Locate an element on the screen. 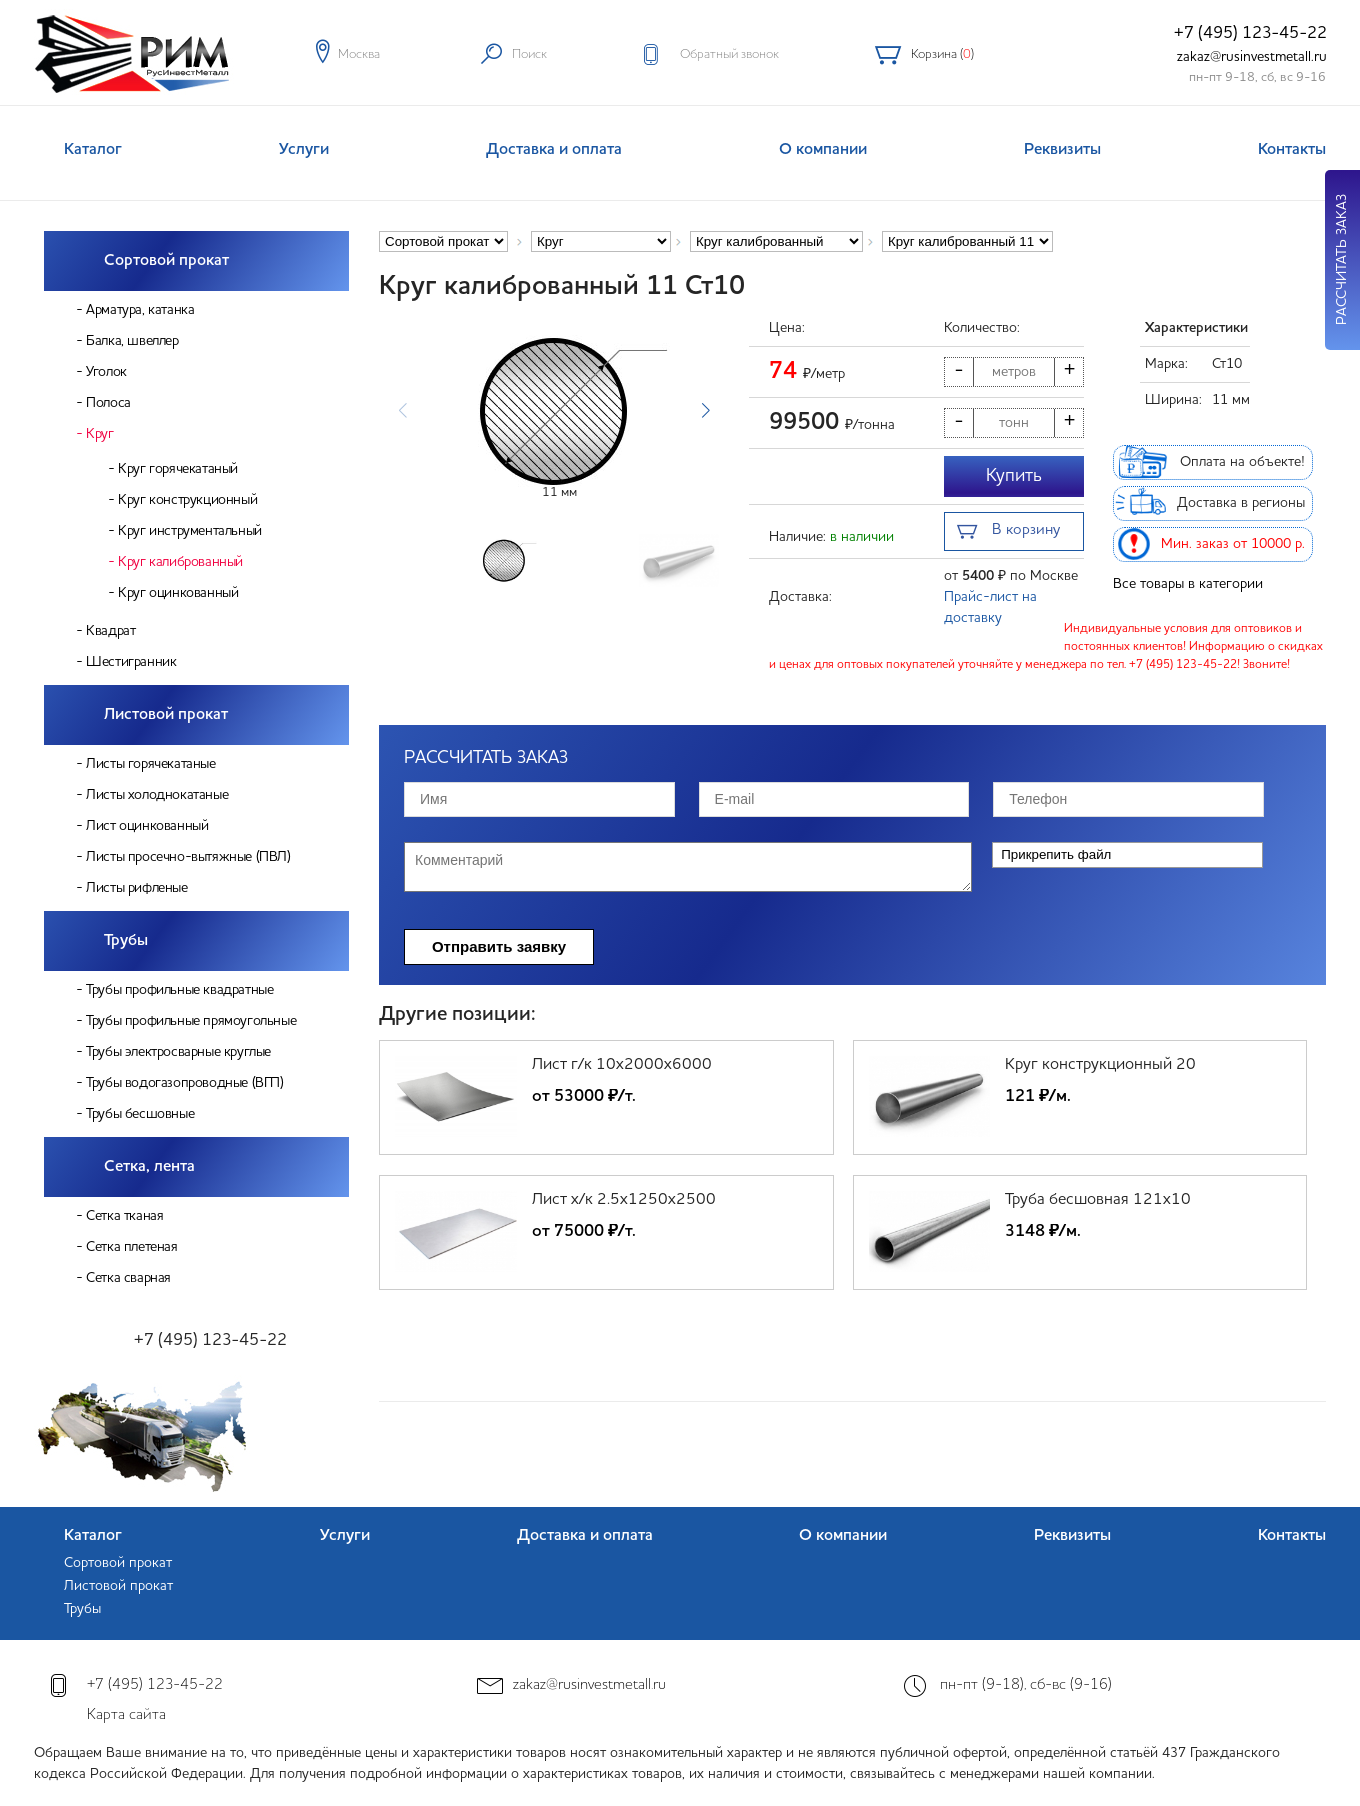 This screenshot has width=1360, height=1806. Шестигранник is located at coordinates (131, 662).